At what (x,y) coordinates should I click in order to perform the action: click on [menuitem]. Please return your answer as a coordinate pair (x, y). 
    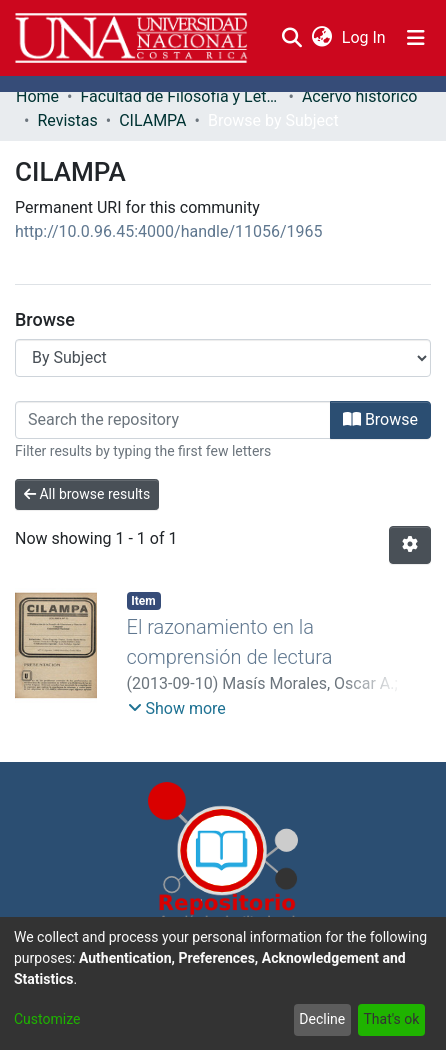
    Looking at the image, I should click on (321, 38).